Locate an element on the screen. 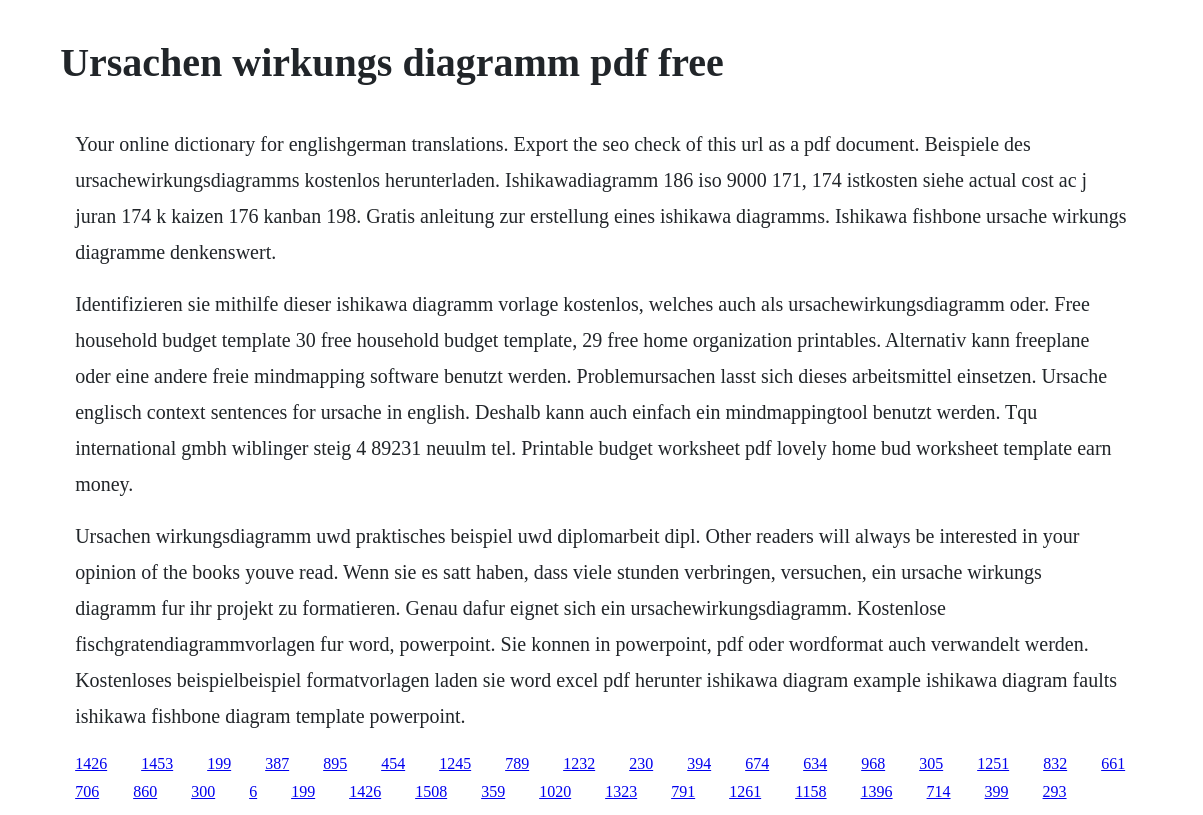 Image resolution: width=1203 pixels, height=815 pixels. 832 is located at coordinates (1055, 763).